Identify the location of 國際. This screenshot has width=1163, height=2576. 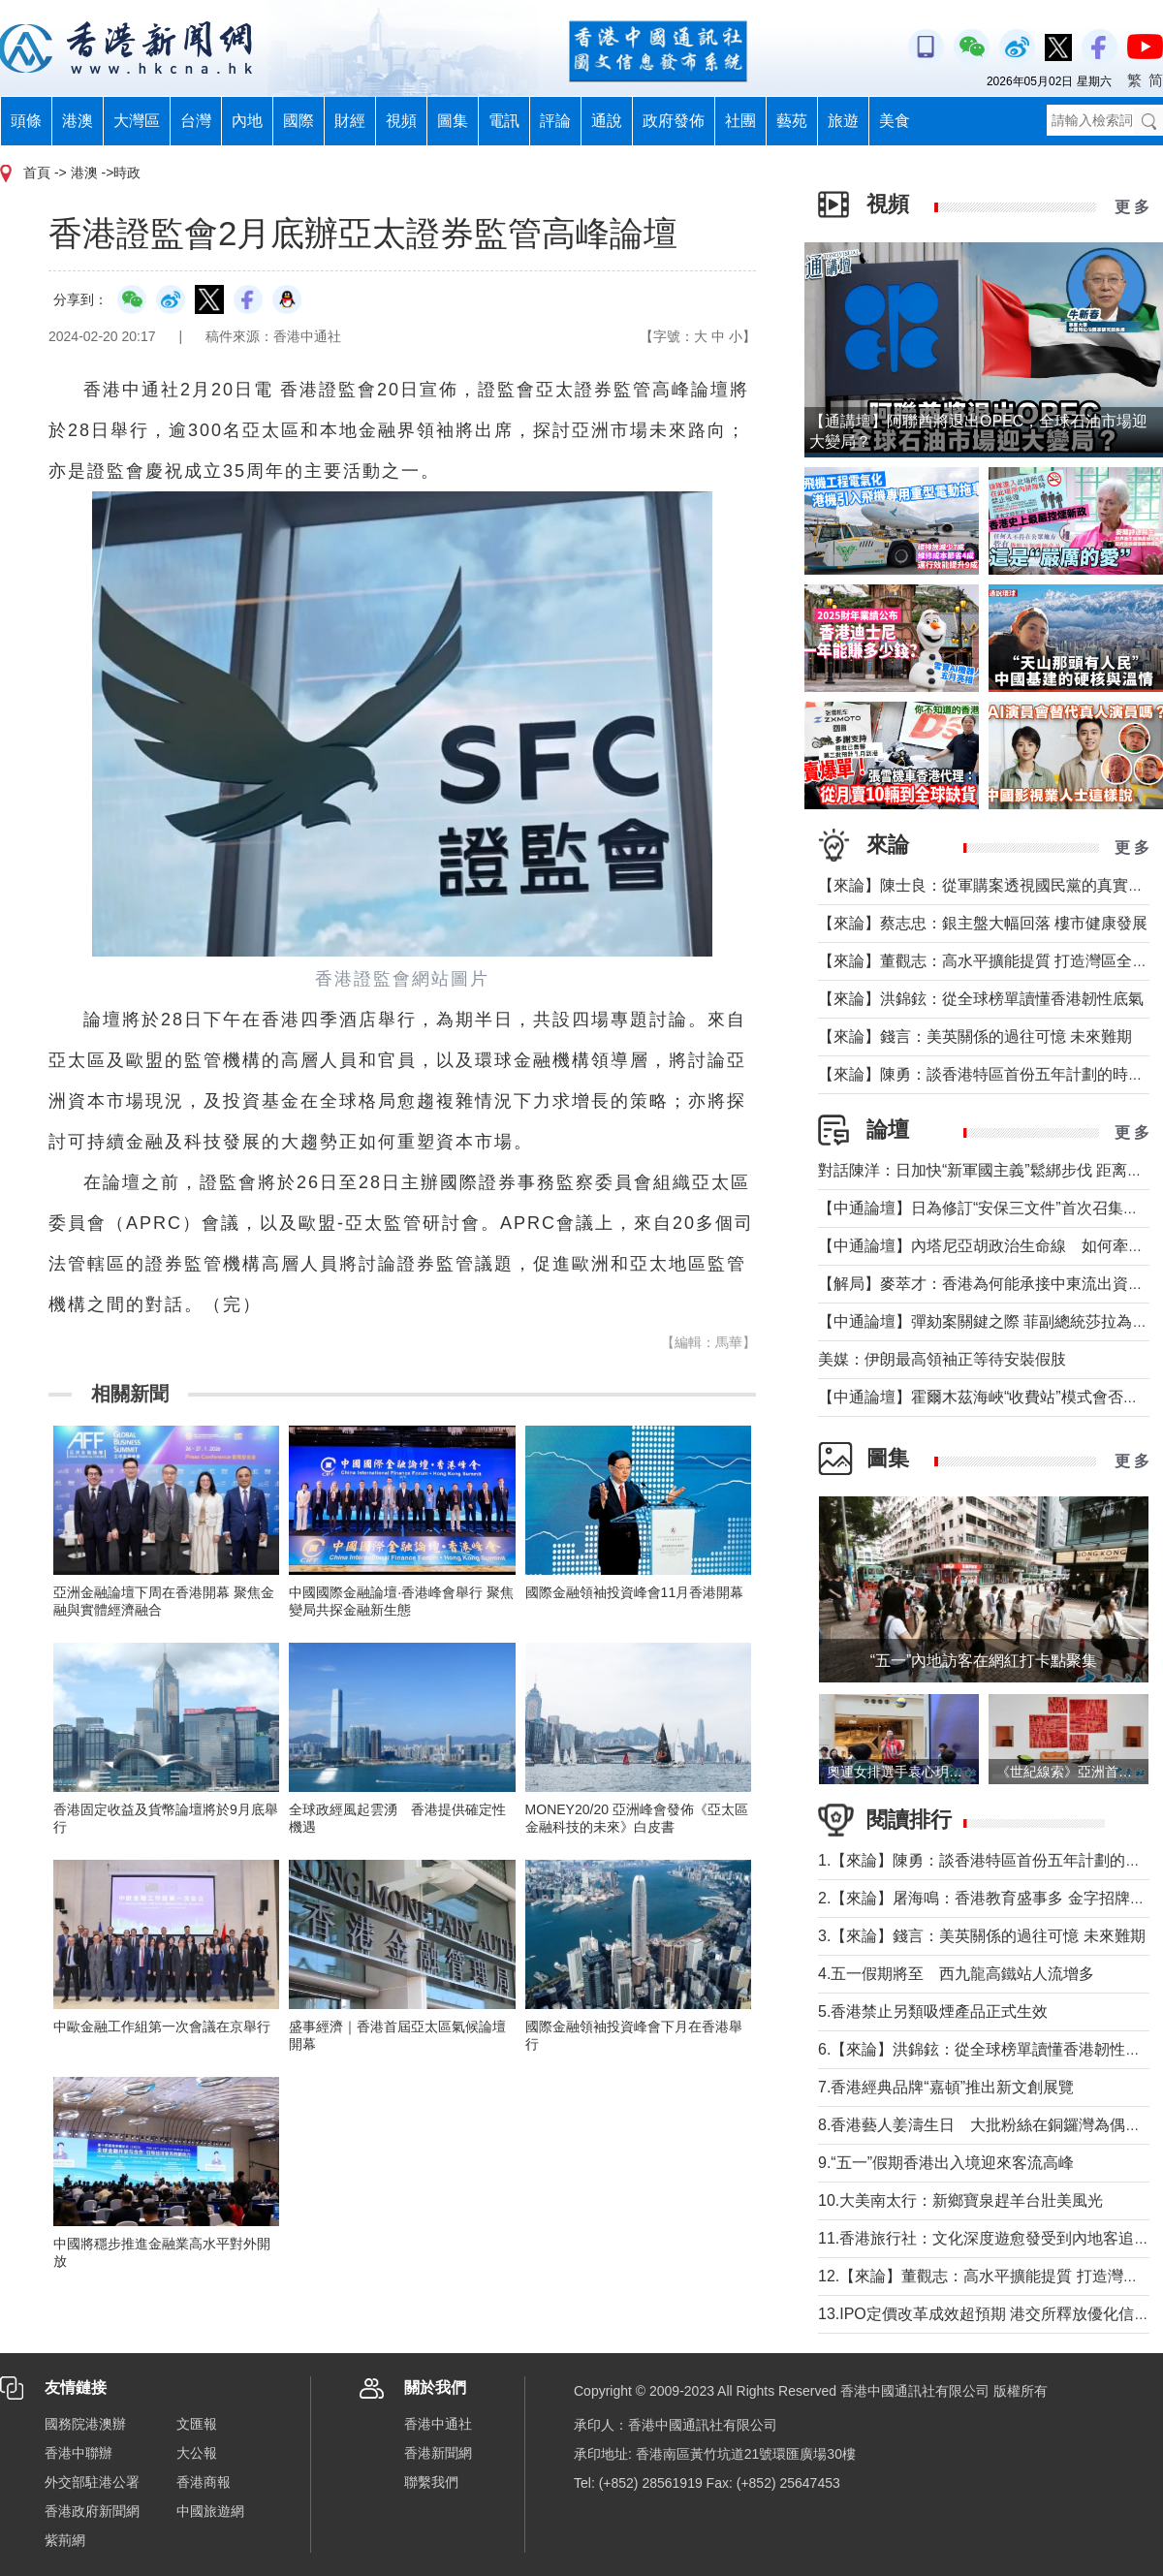
(298, 120).